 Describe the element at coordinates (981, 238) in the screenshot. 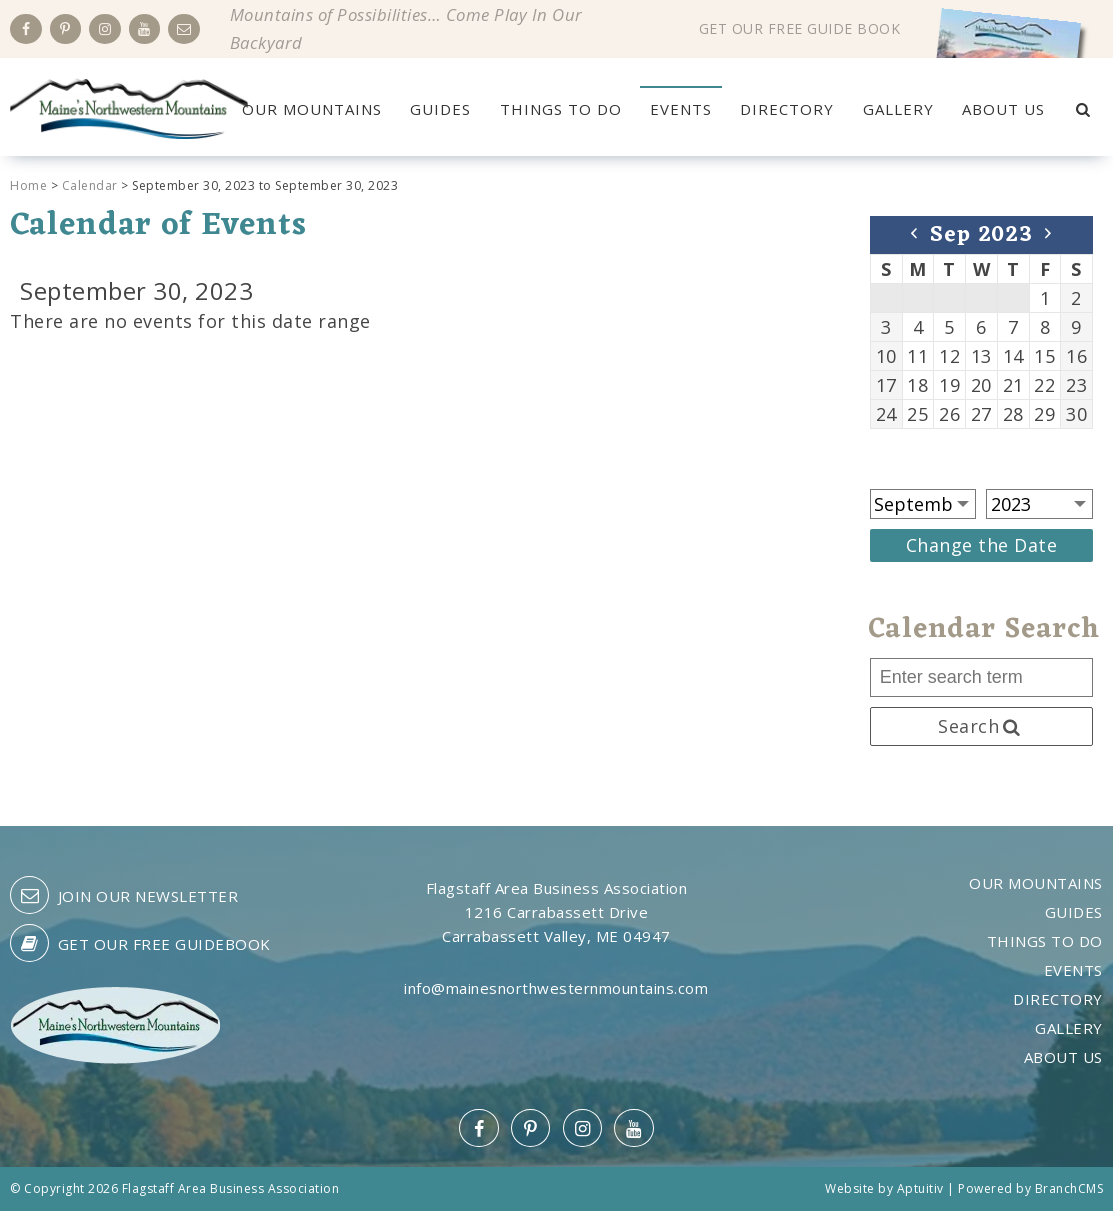

I see `Sep 2023` at that location.